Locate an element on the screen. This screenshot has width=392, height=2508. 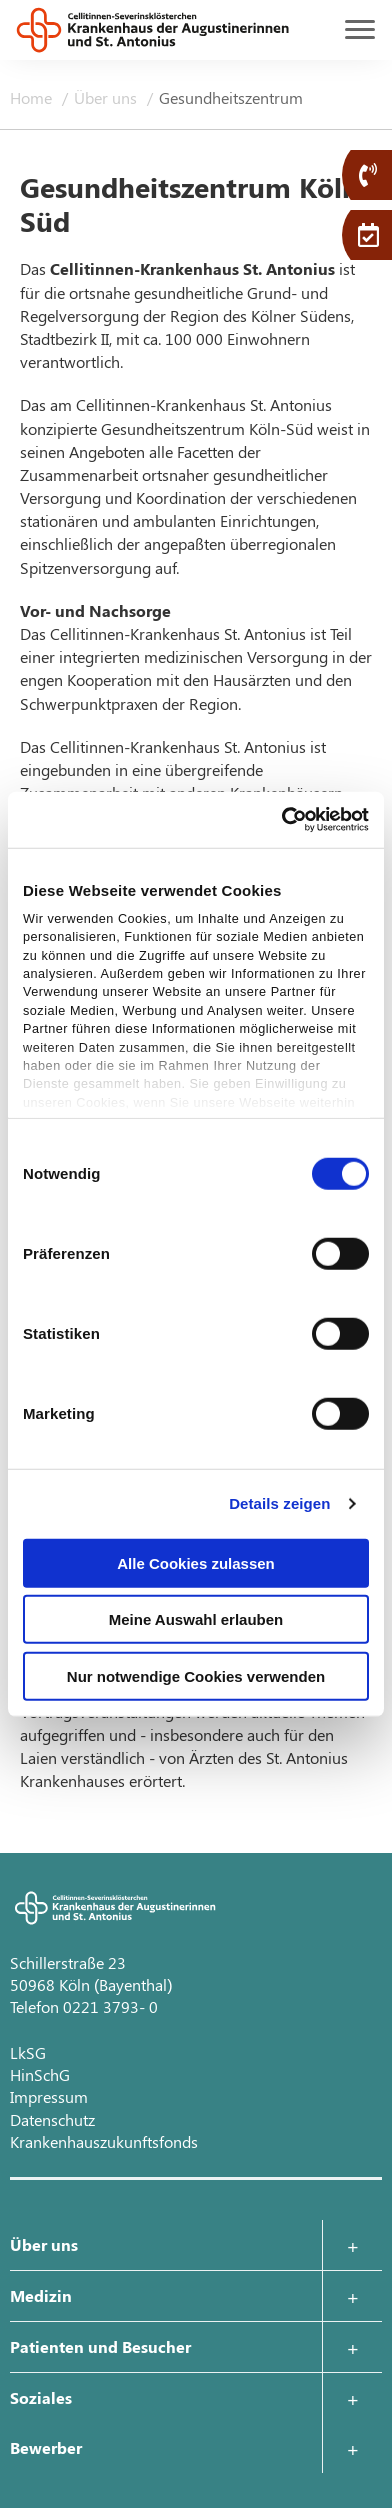
[Cookiebot von Usercentrics - öffnet in einem neuen Fenster] is located at coordinates (282, 820).